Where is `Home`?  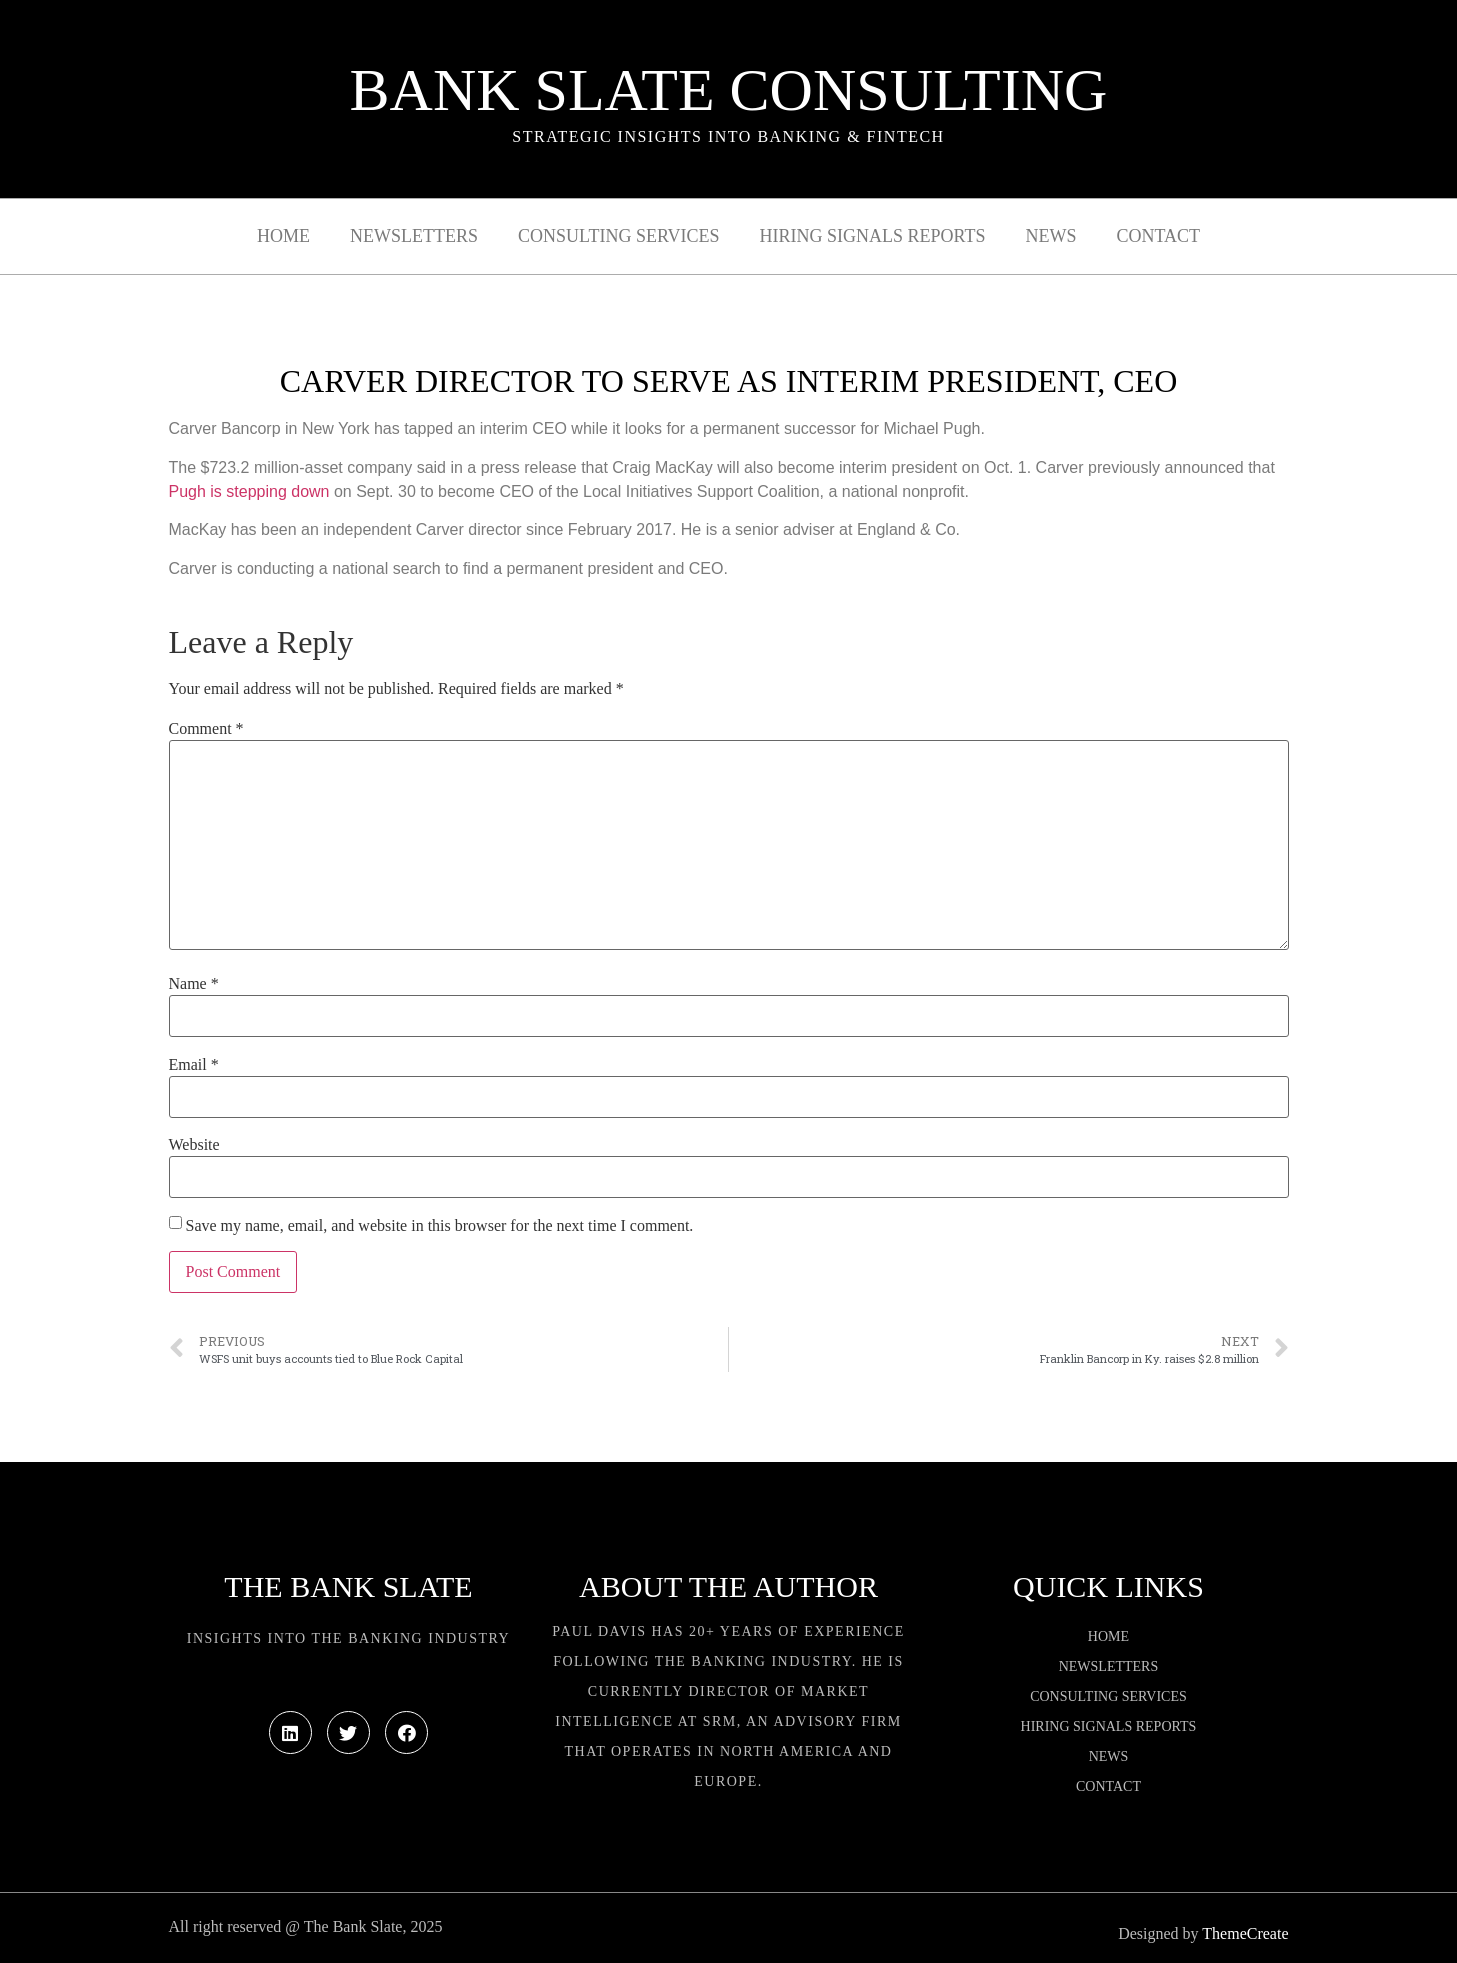 Home is located at coordinates (283, 236).